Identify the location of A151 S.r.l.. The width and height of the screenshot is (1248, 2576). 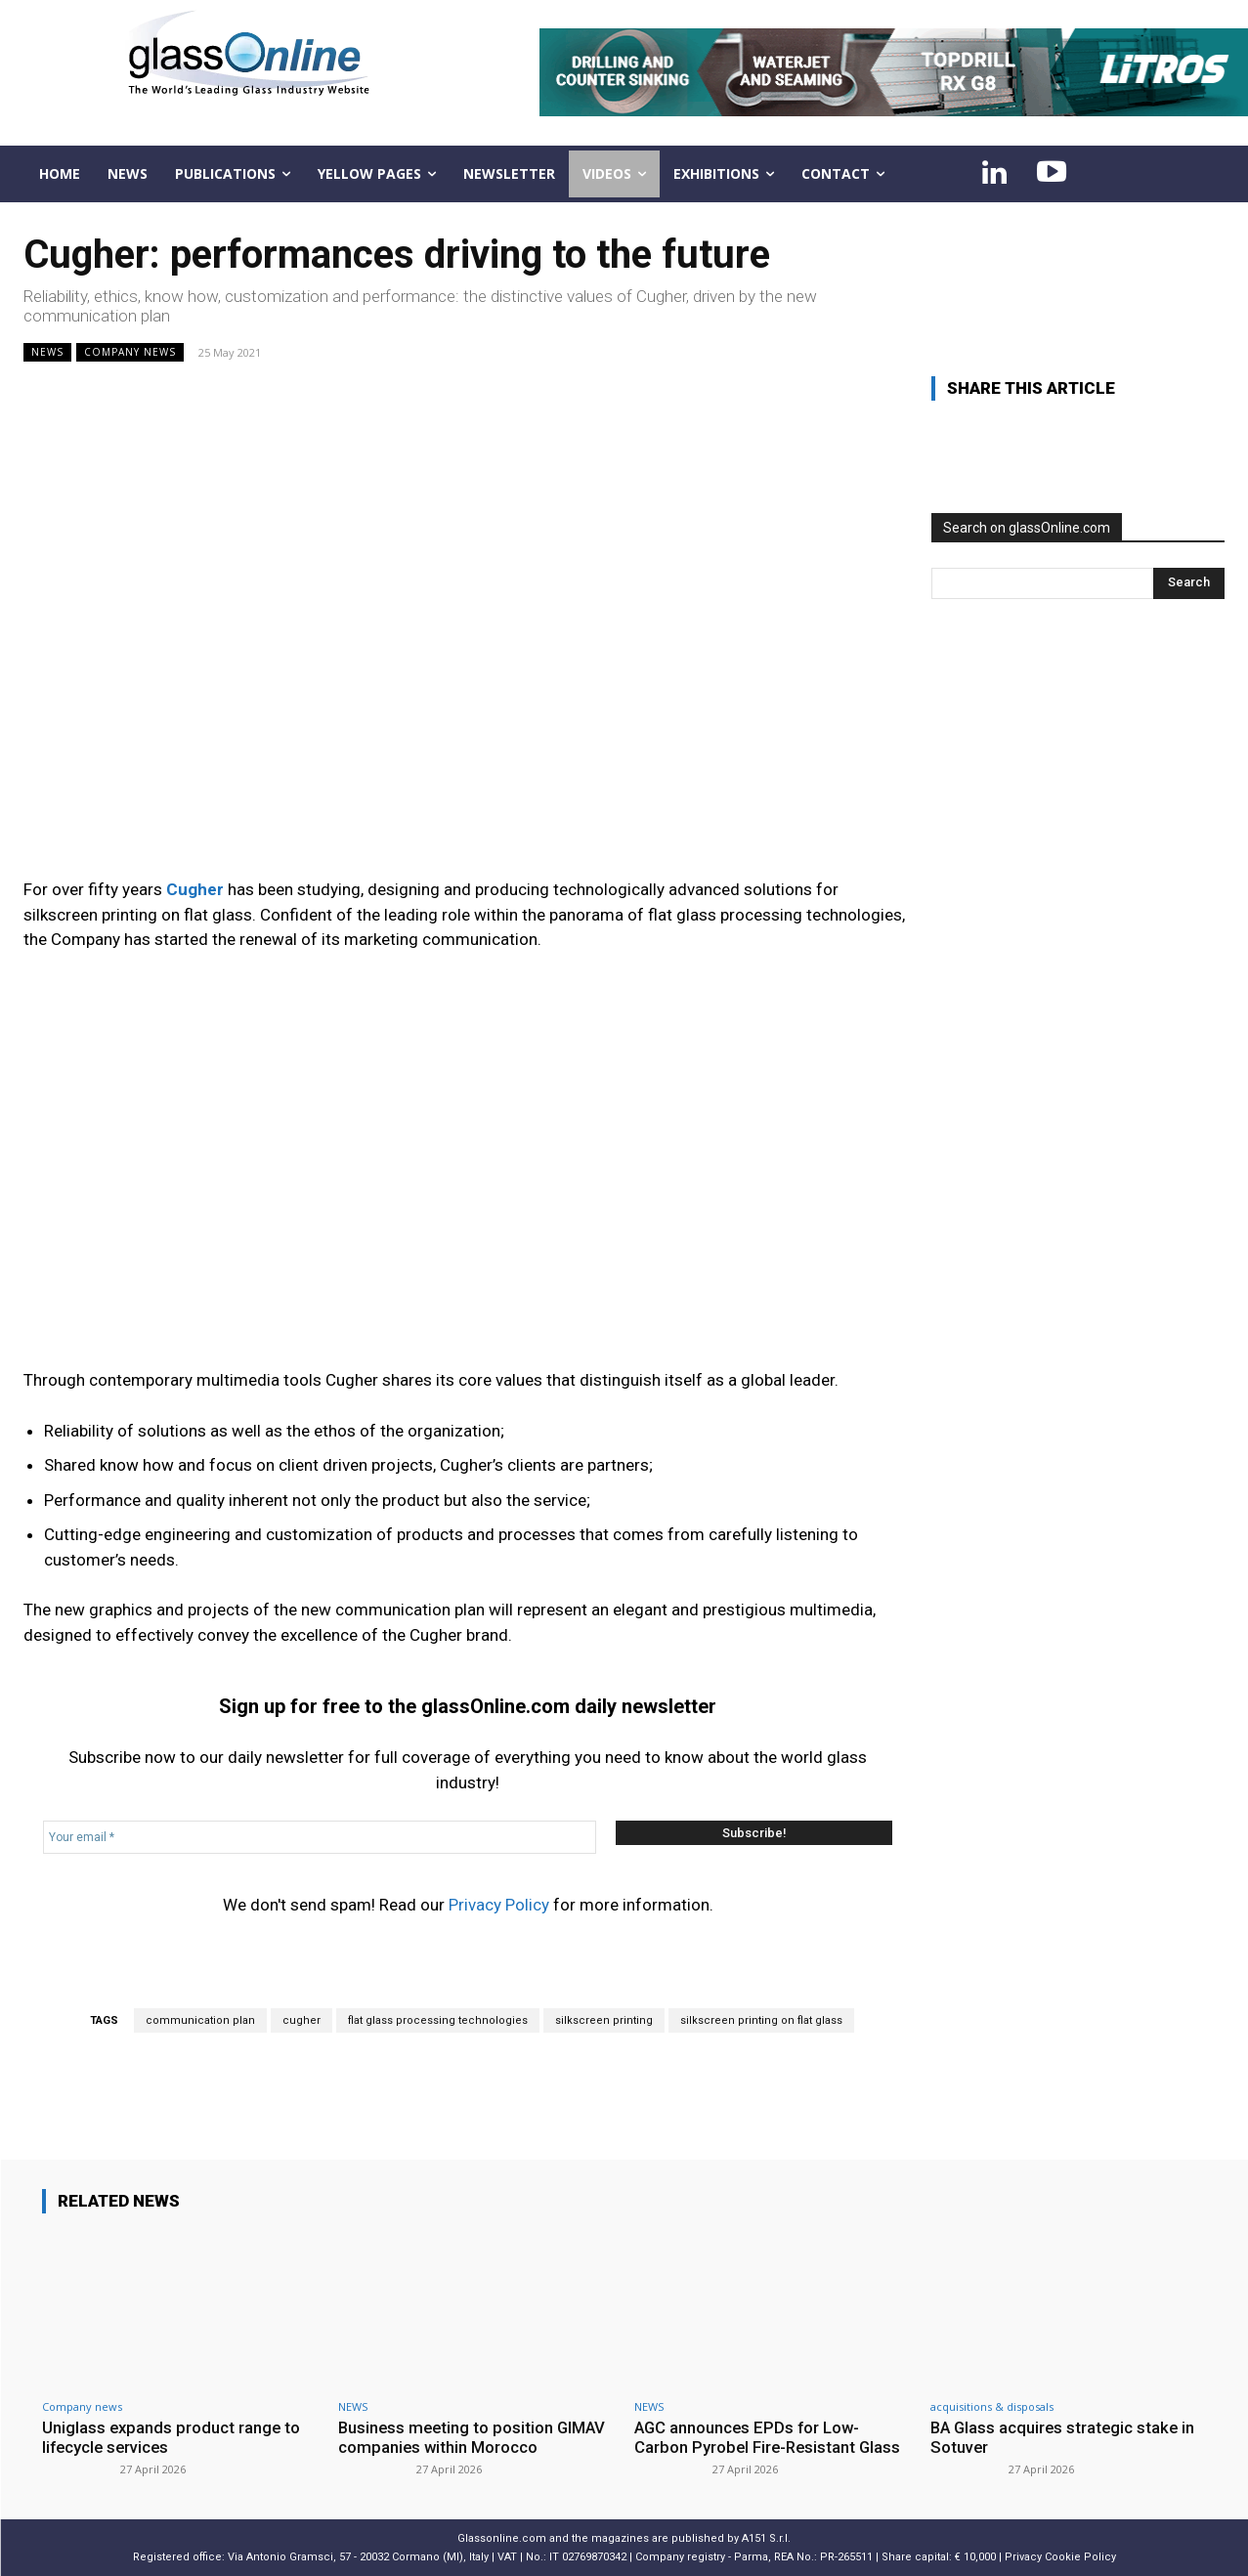
(766, 2538).